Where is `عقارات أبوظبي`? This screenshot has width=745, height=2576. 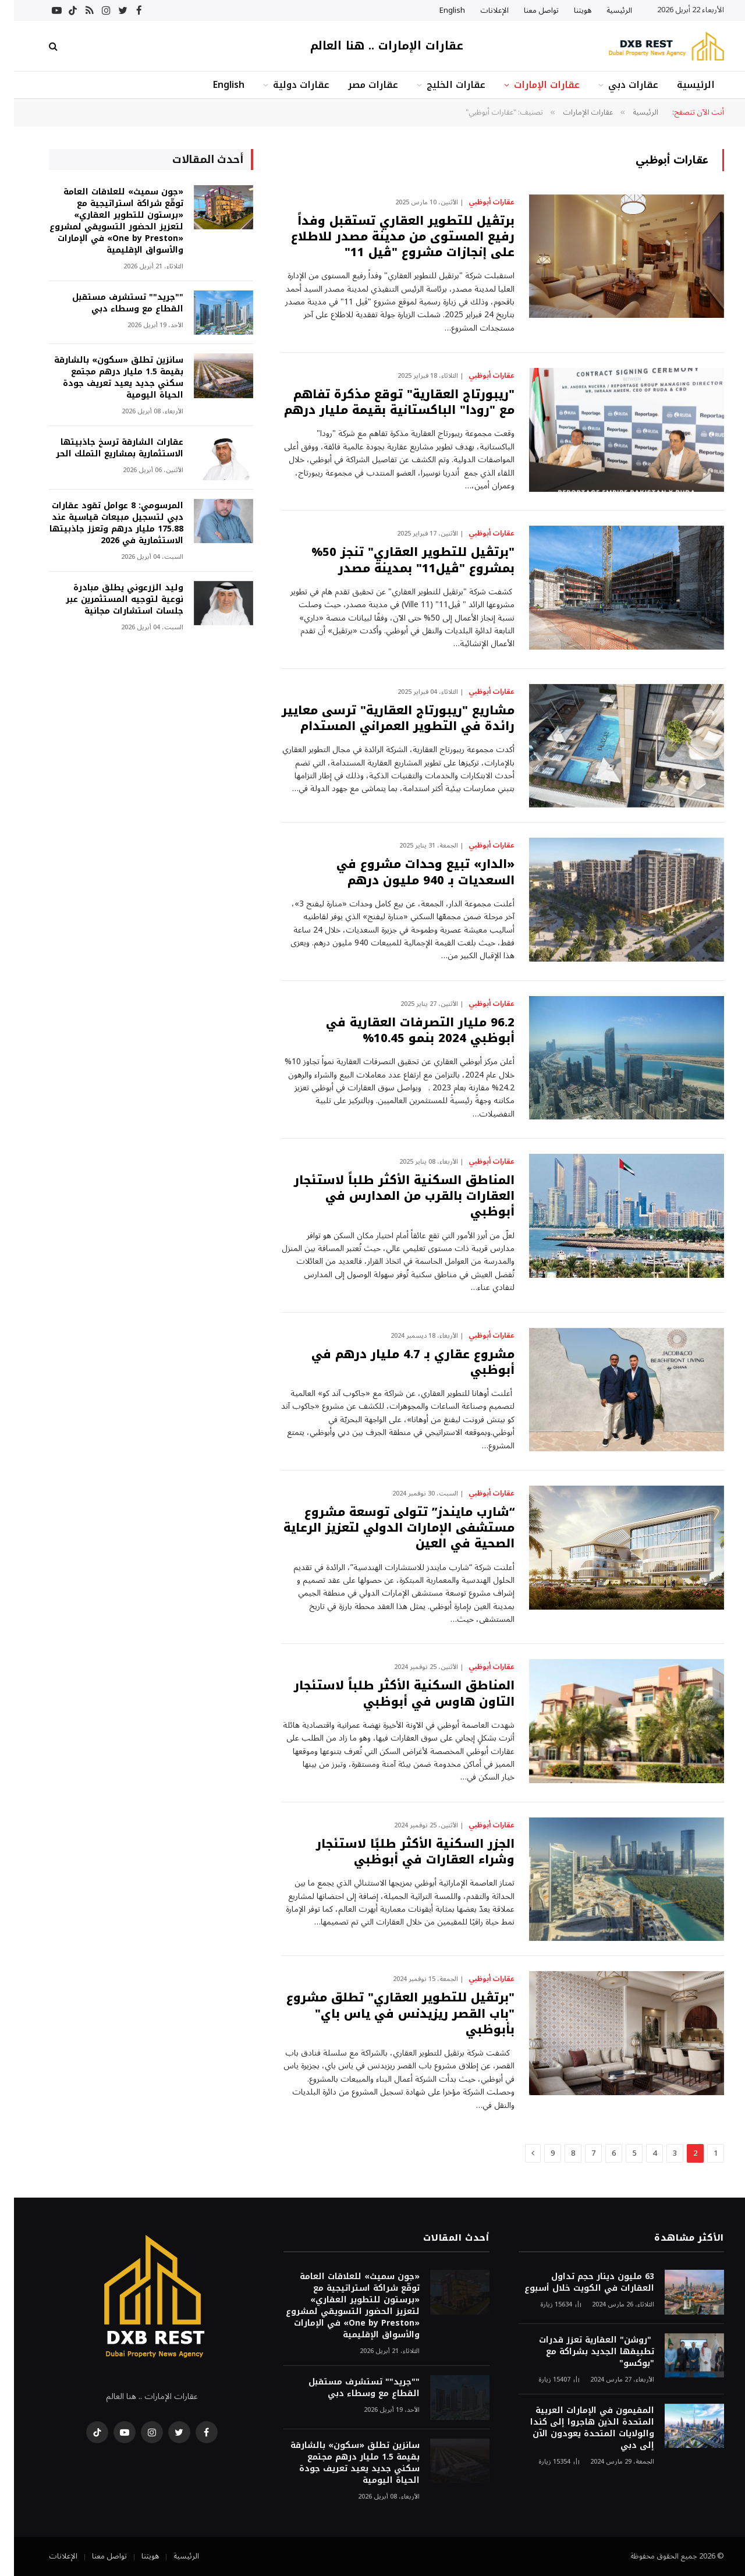
عقارات أبوظبي is located at coordinates (478, 202).